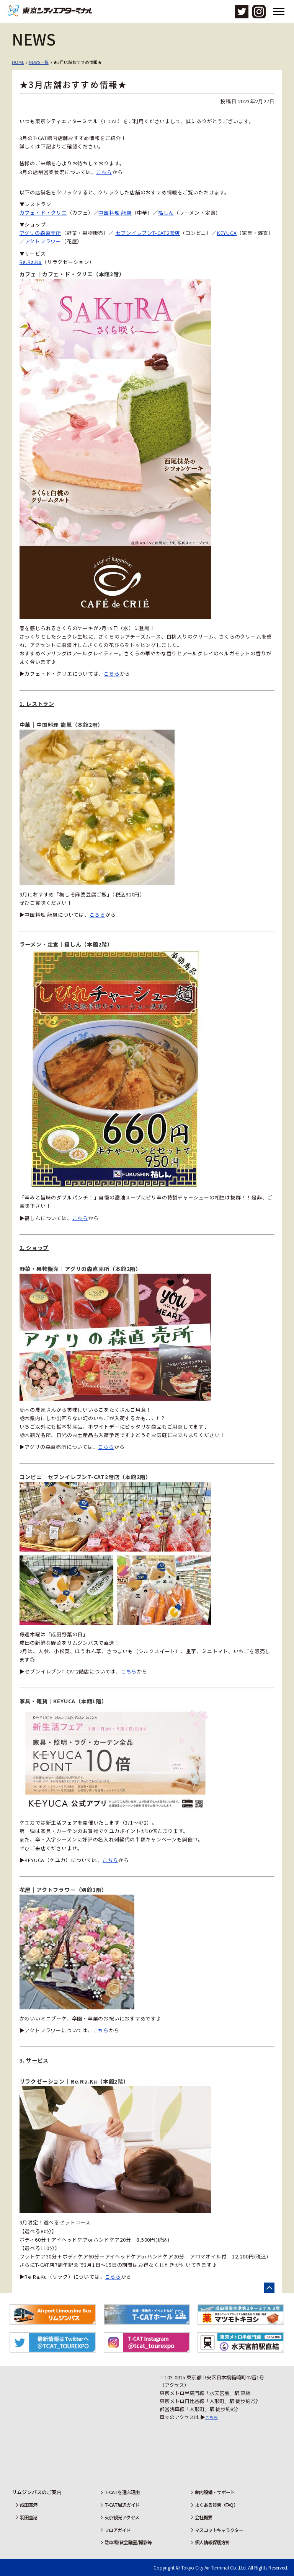 The height and width of the screenshot is (2576, 294). What do you see at coordinates (31, 262) in the screenshot?
I see `Re.Ra.Ku` at bounding box center [31, 262].